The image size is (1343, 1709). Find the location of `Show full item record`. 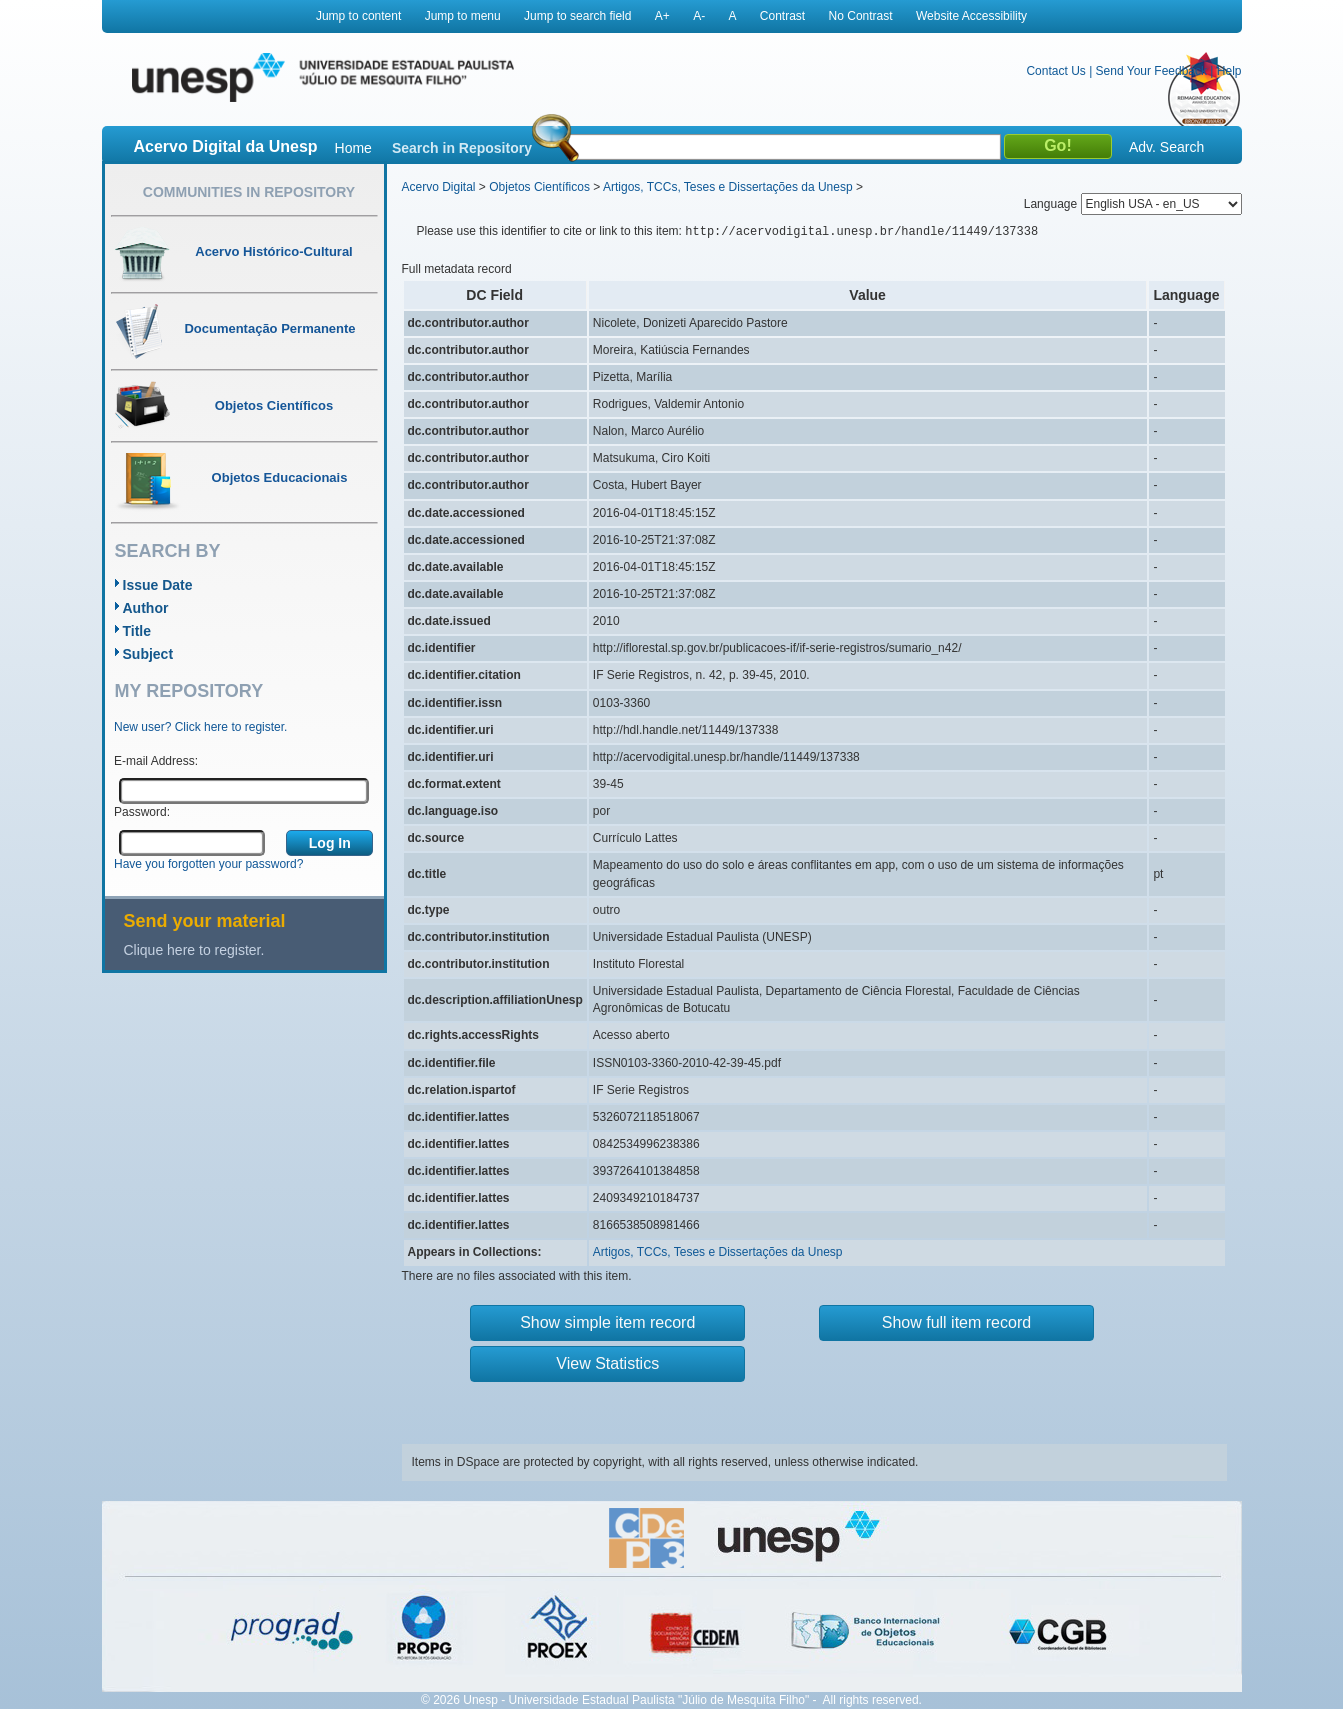

Show full item record is located at coordinates (956, 1322).